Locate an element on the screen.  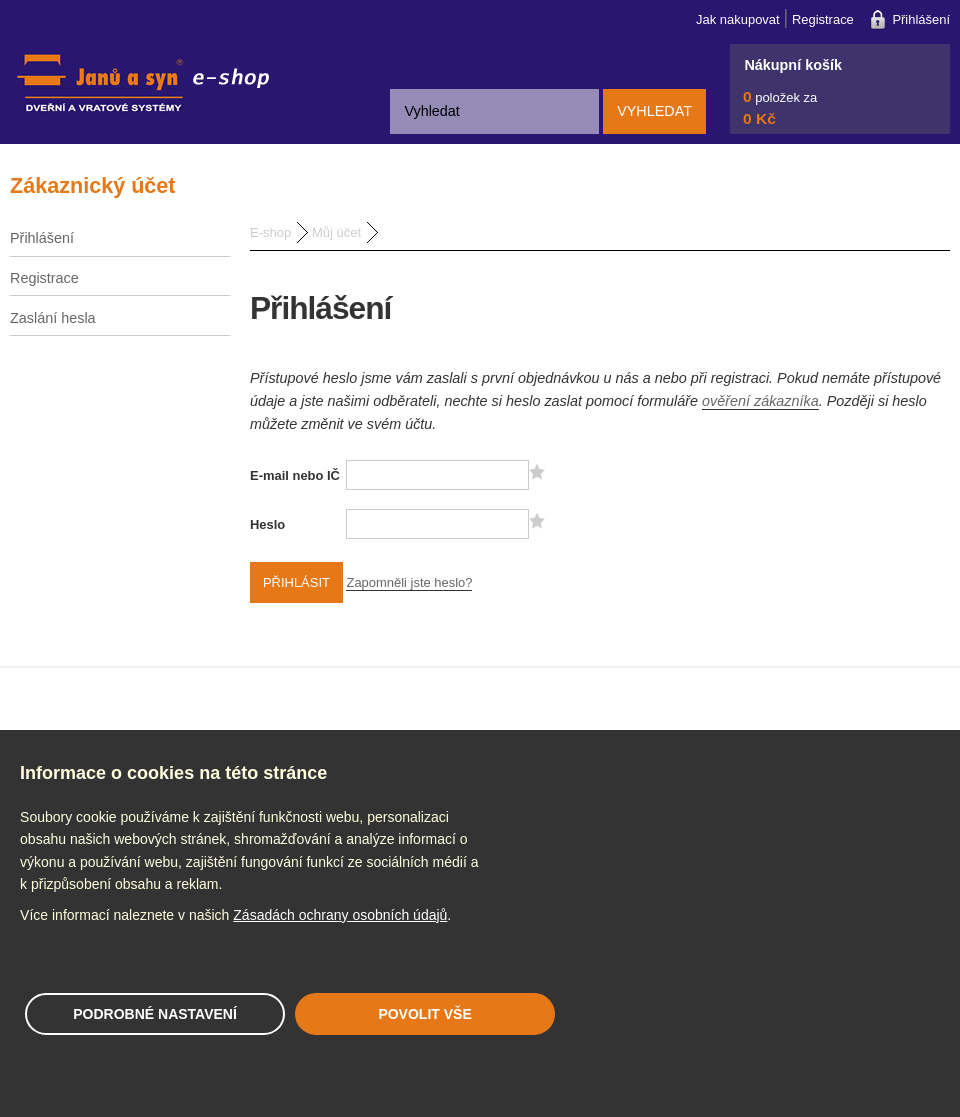
E-mail nebo IČ is located at coordinates (295, 475).